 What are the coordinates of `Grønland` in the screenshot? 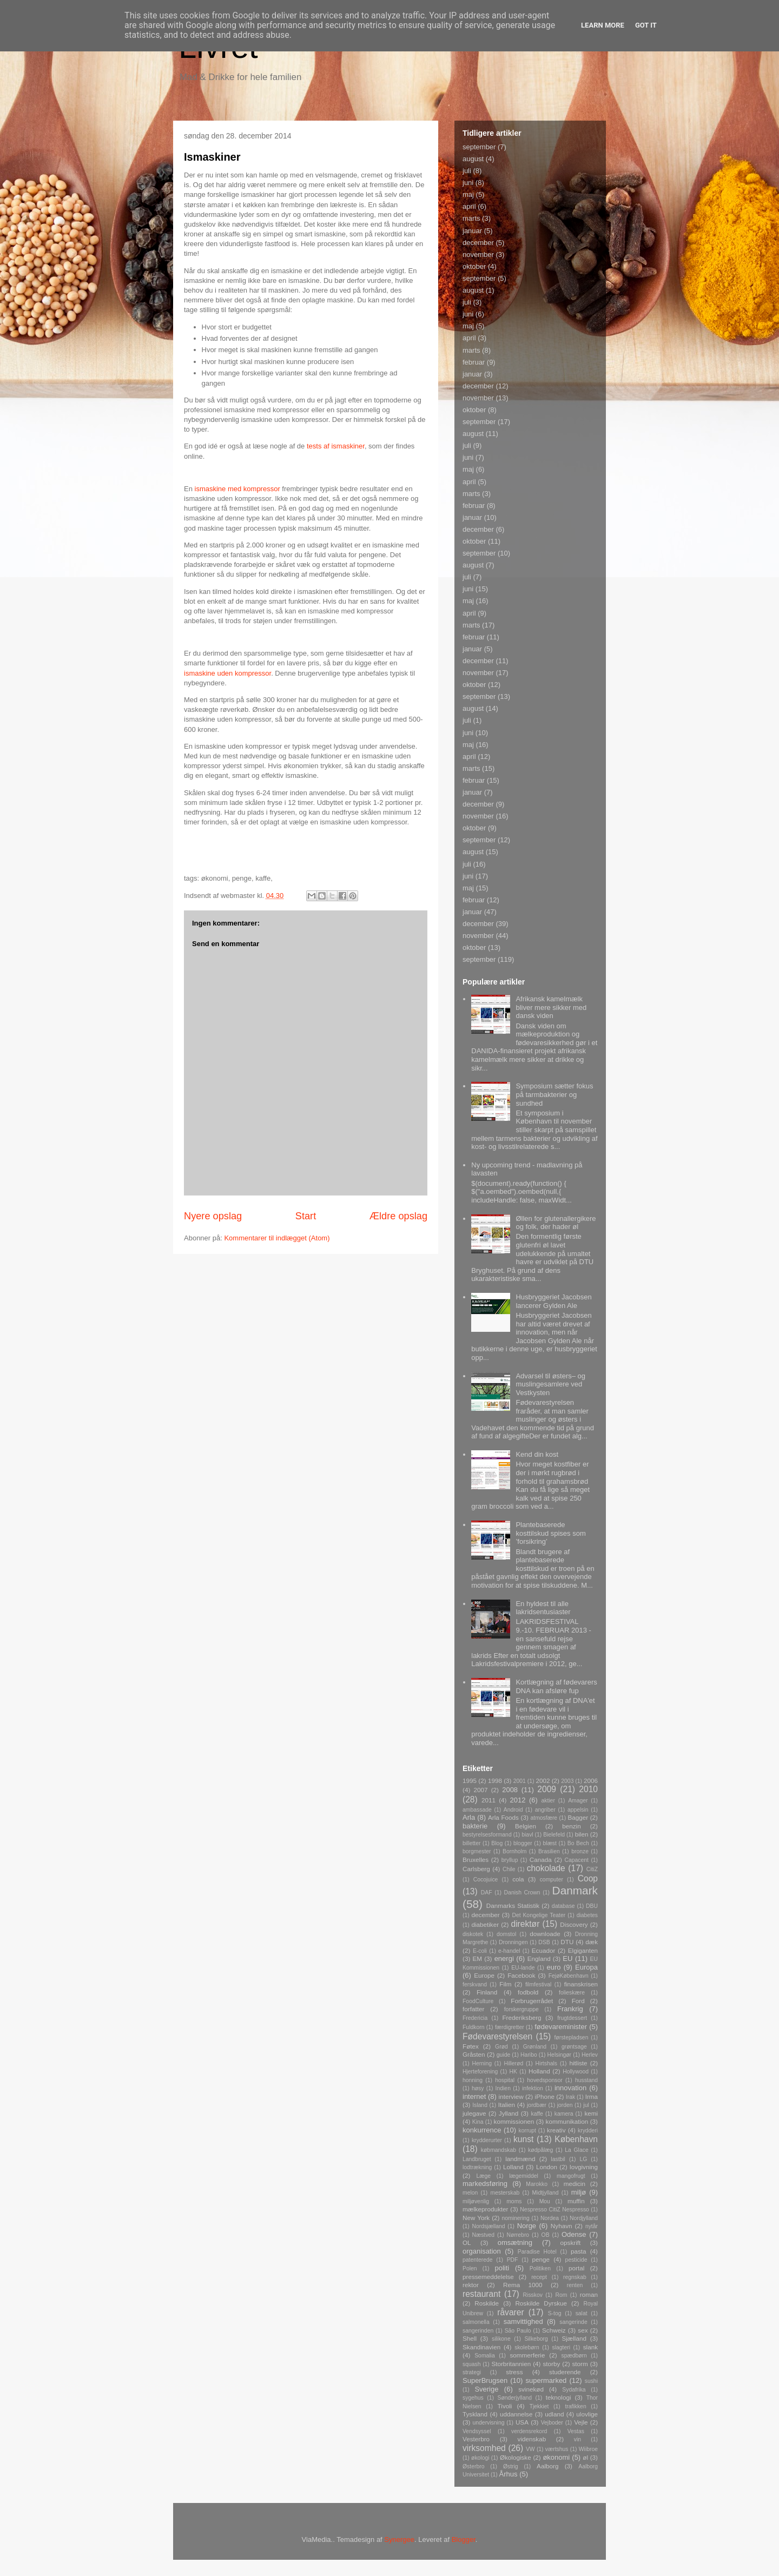 It's located at (534, 2047).